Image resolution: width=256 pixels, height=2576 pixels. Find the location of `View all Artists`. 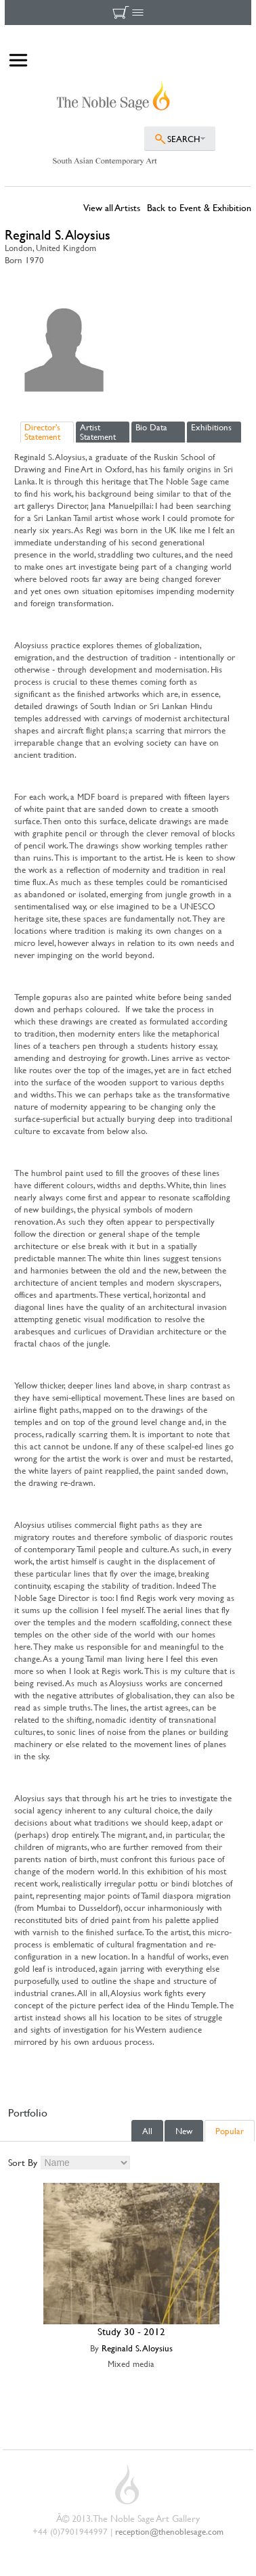

View all Artists is located at coordinates (111, 207).